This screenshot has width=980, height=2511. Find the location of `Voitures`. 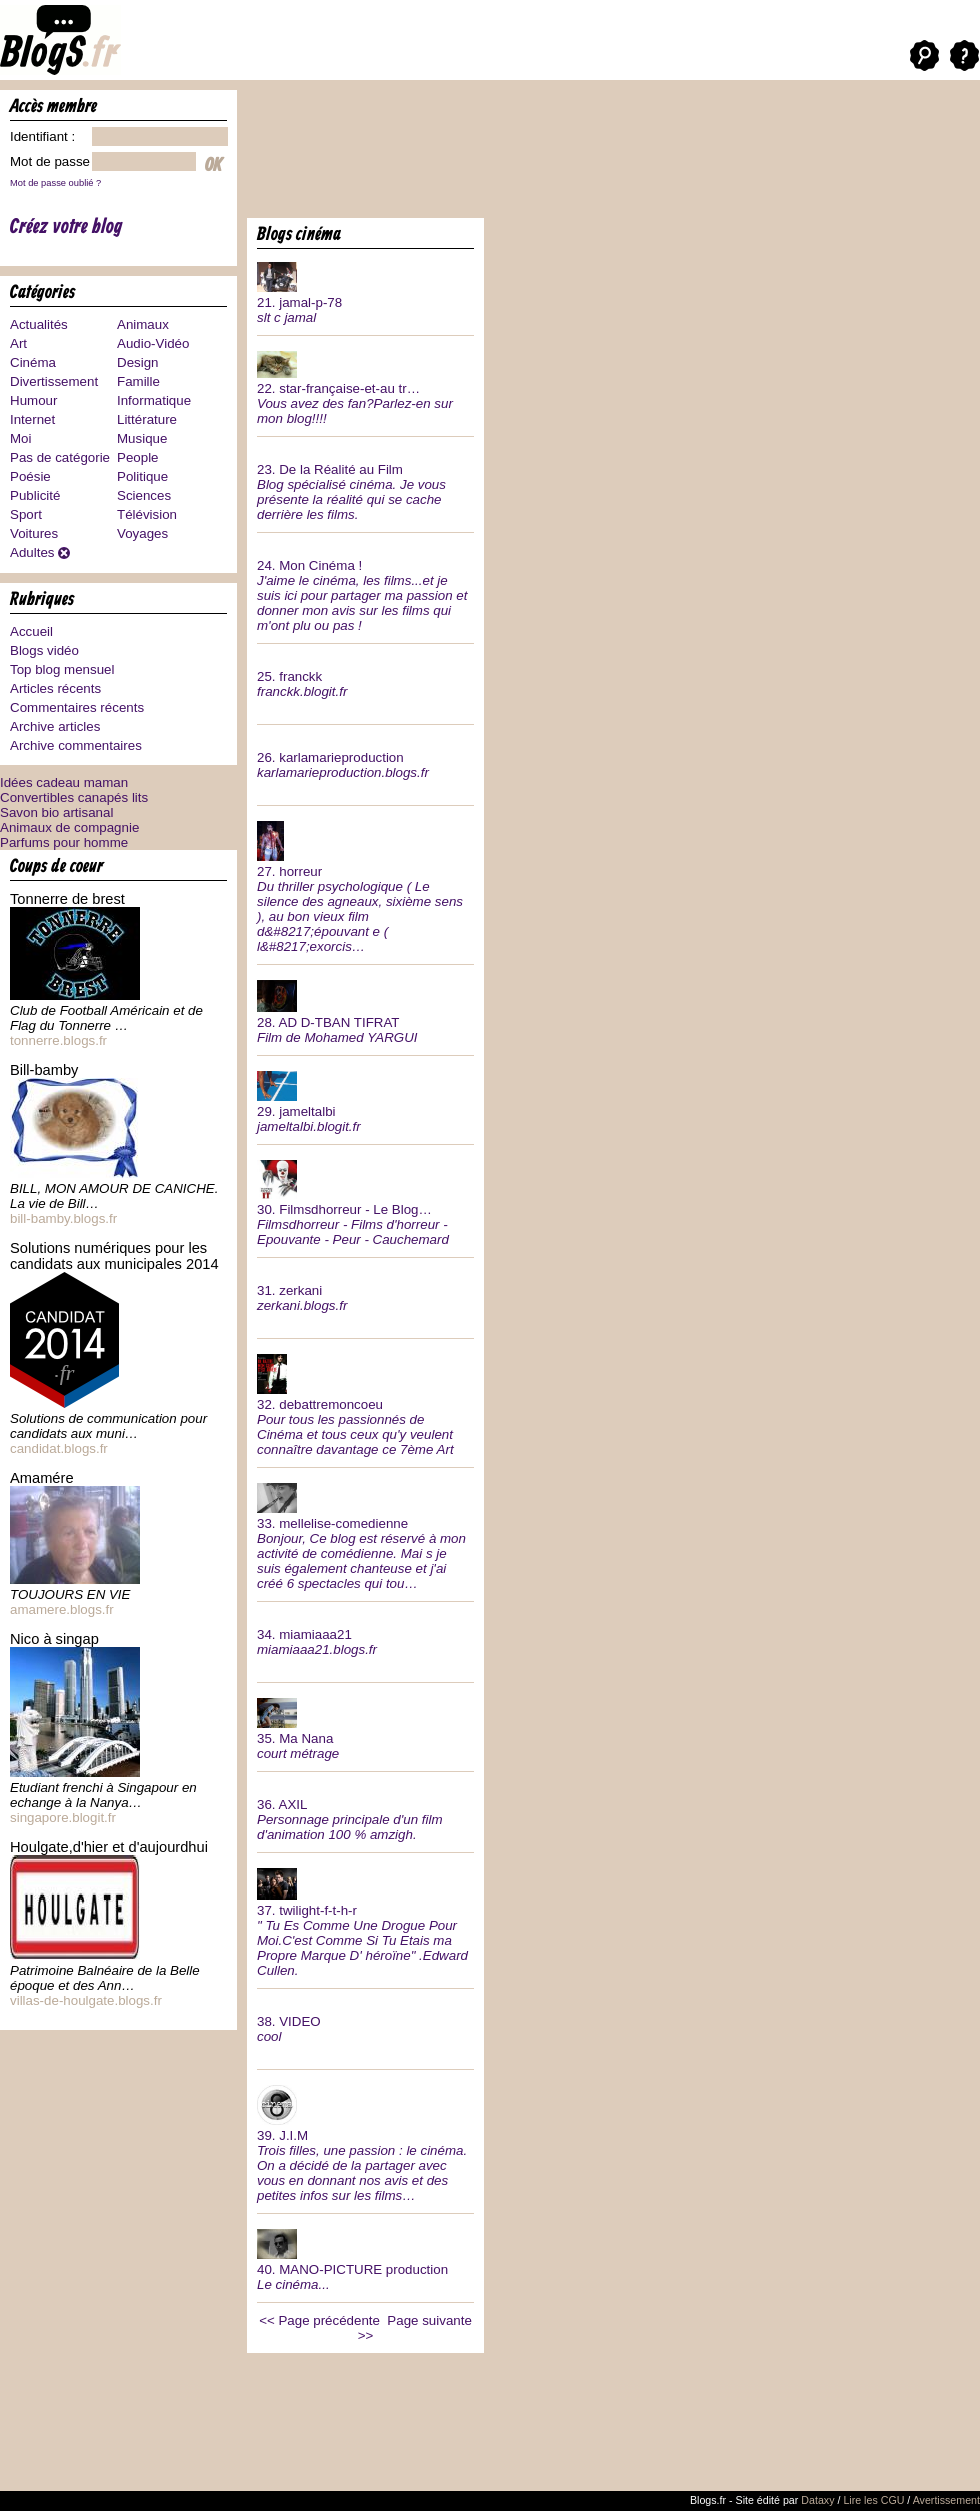

Voitures is located at coordinates (34, 533).